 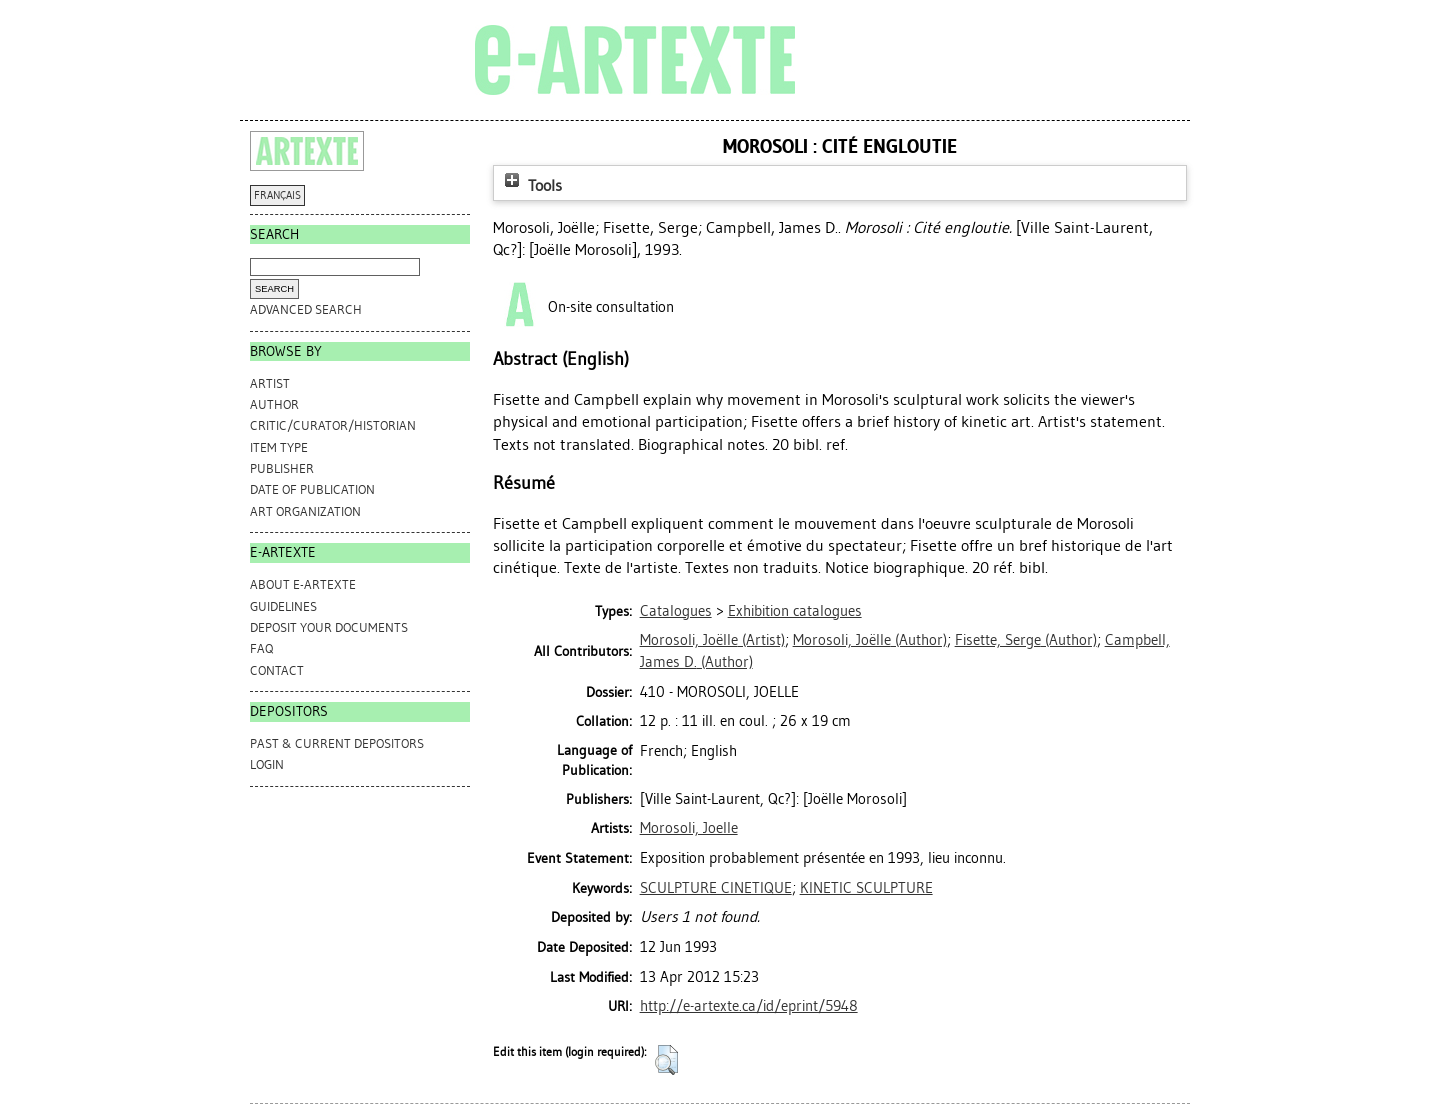 I want to click on CONTACT, so click(x=277, y=670).